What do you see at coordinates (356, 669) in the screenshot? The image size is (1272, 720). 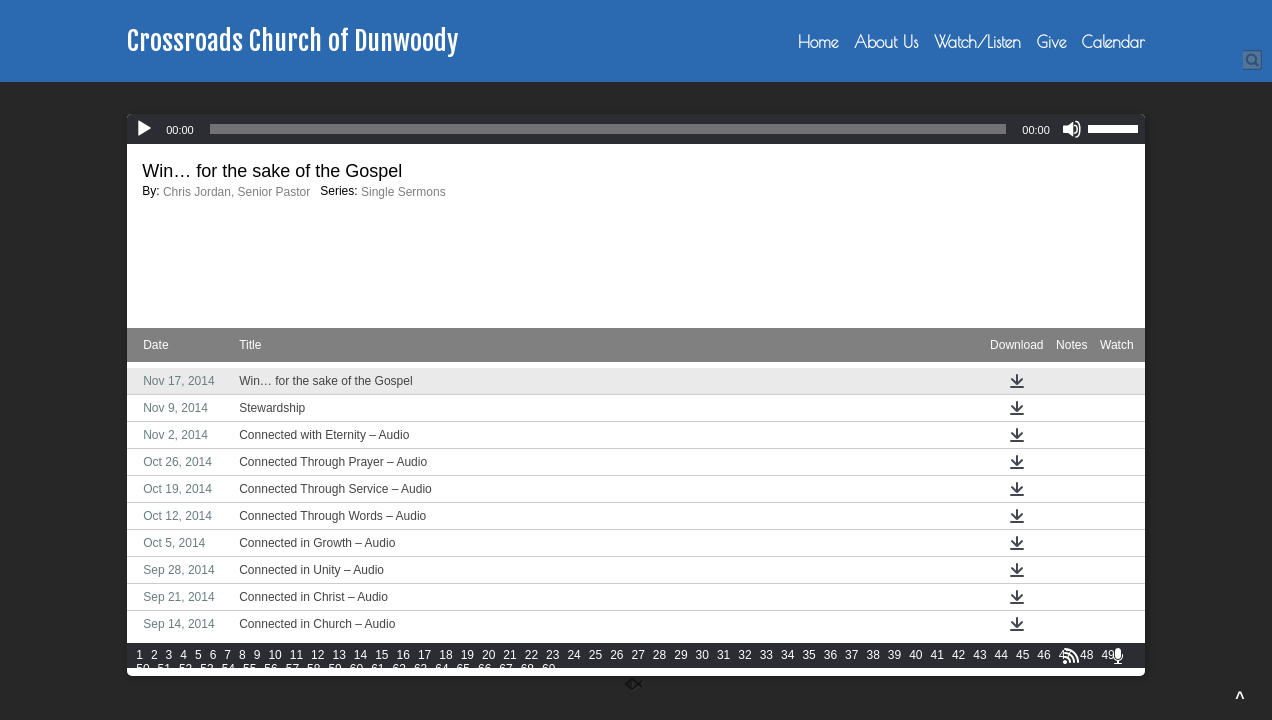 I see `60` at bounding box center [356, 669].